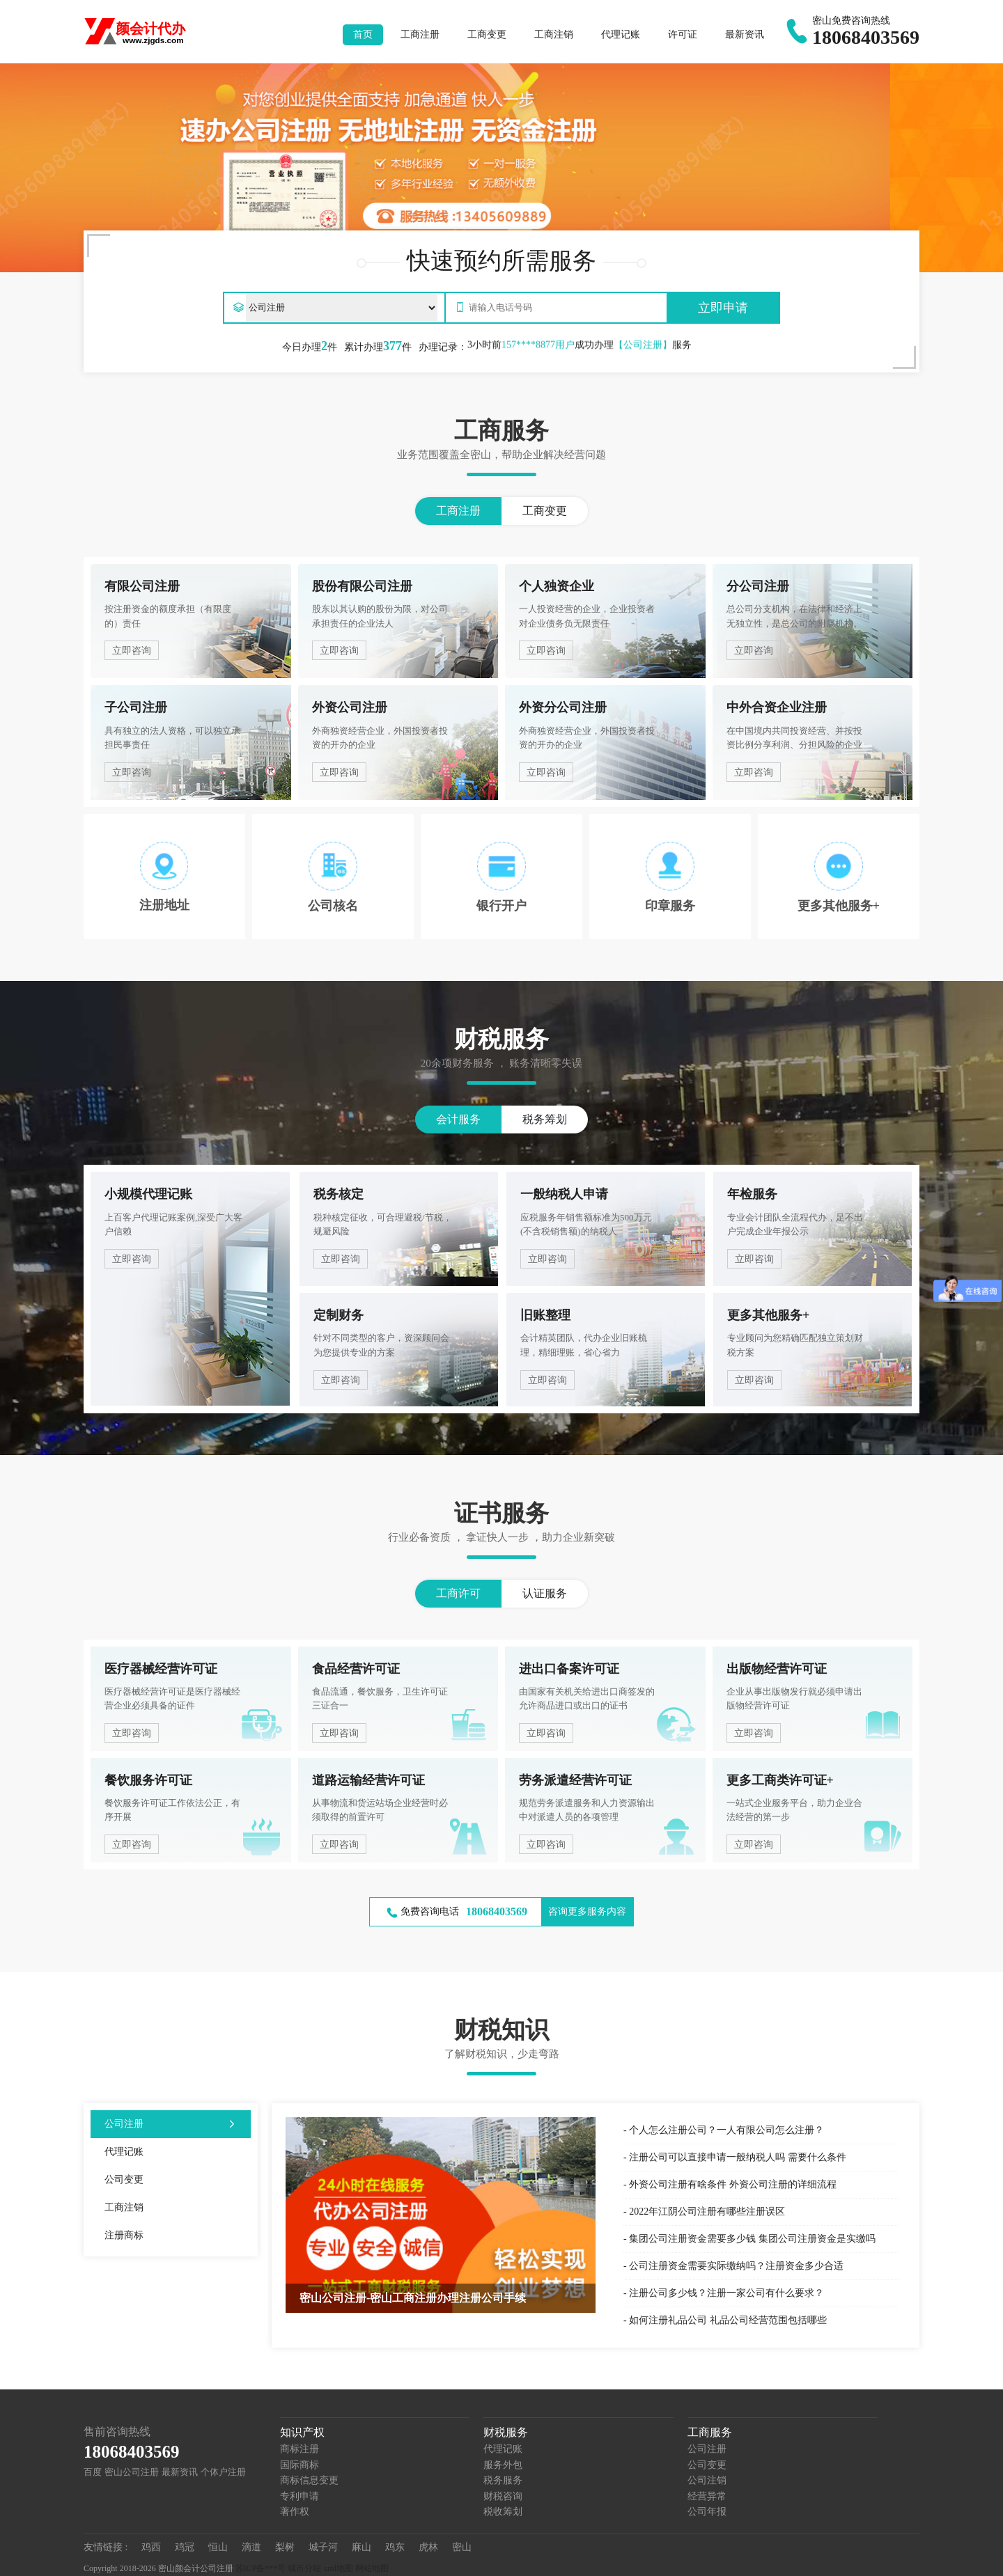 The width and height of the screenshot is (1003, 2576). I want to click on 如何注册礼品公司 礼品公司经营范围包括哪些, so click(728, 2320).